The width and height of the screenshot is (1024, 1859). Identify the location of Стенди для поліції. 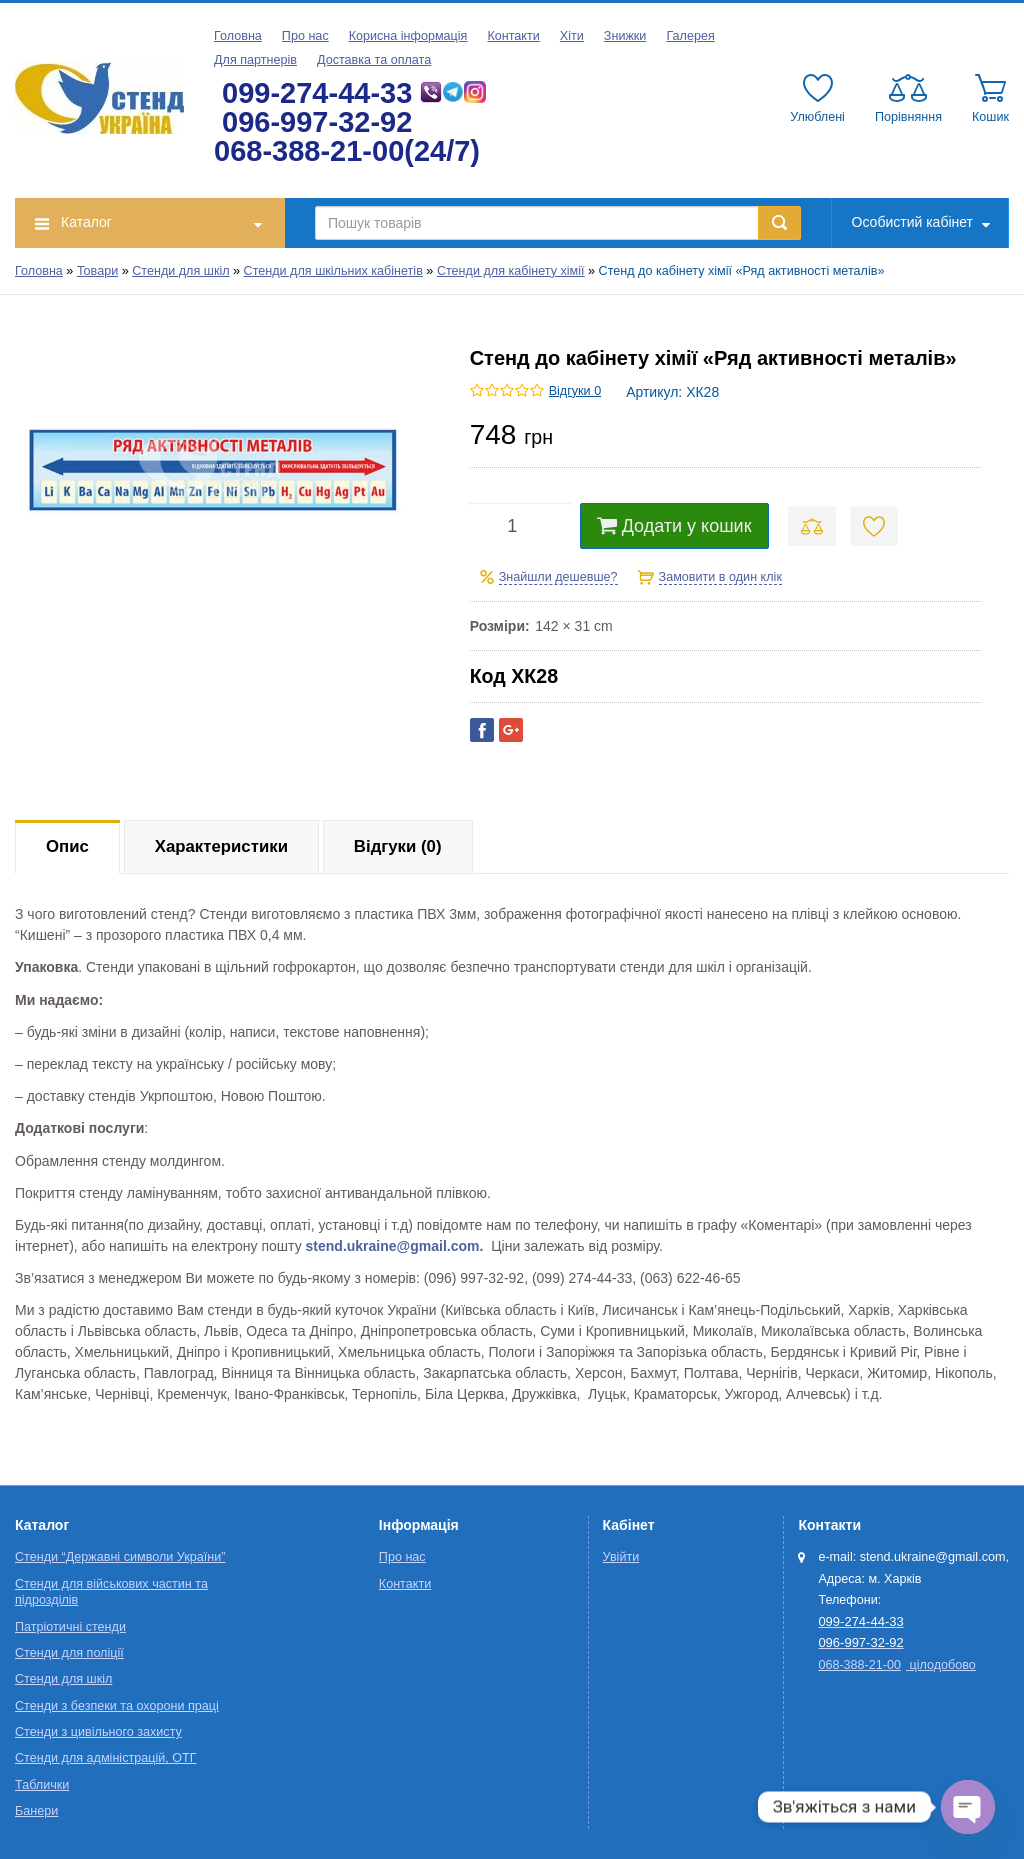
(69, 1653).